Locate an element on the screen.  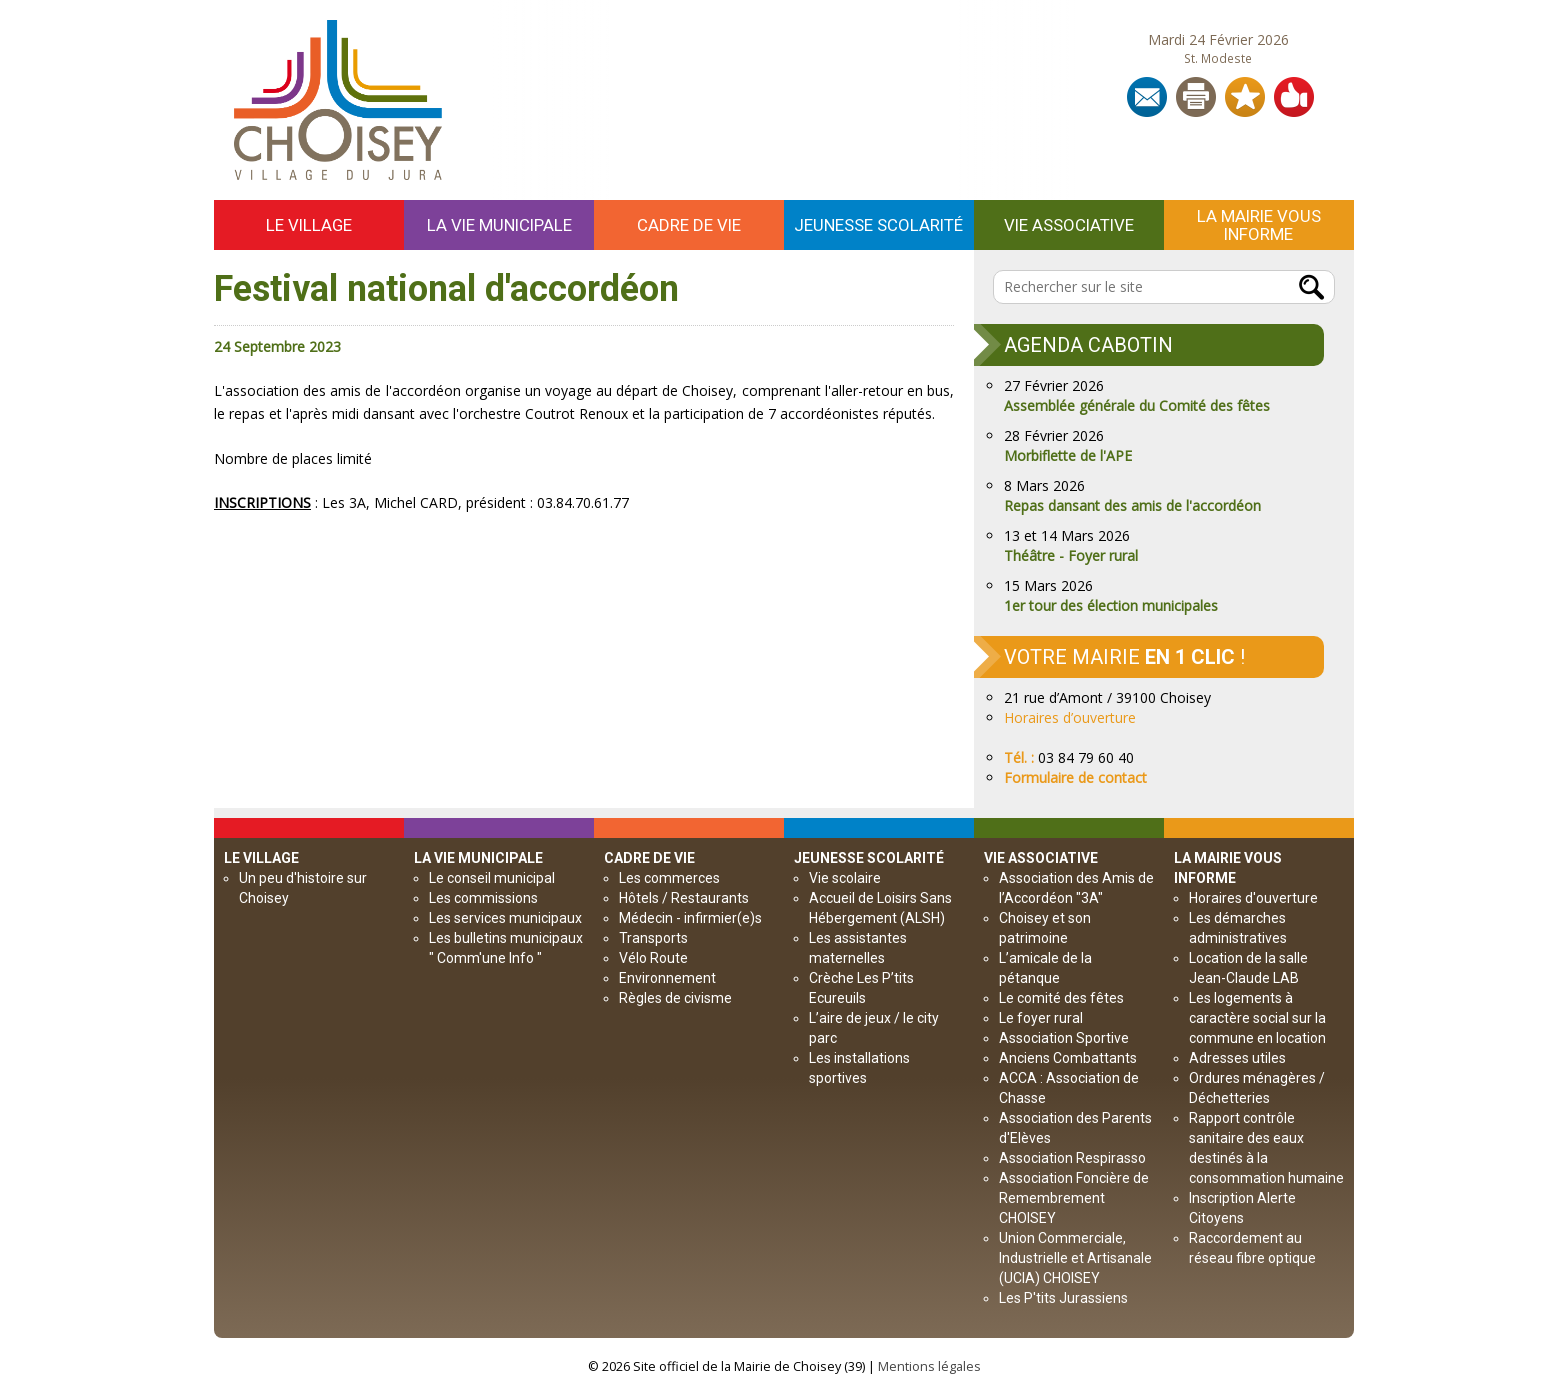
Règles de civisme is located at coordinates (675, 998).